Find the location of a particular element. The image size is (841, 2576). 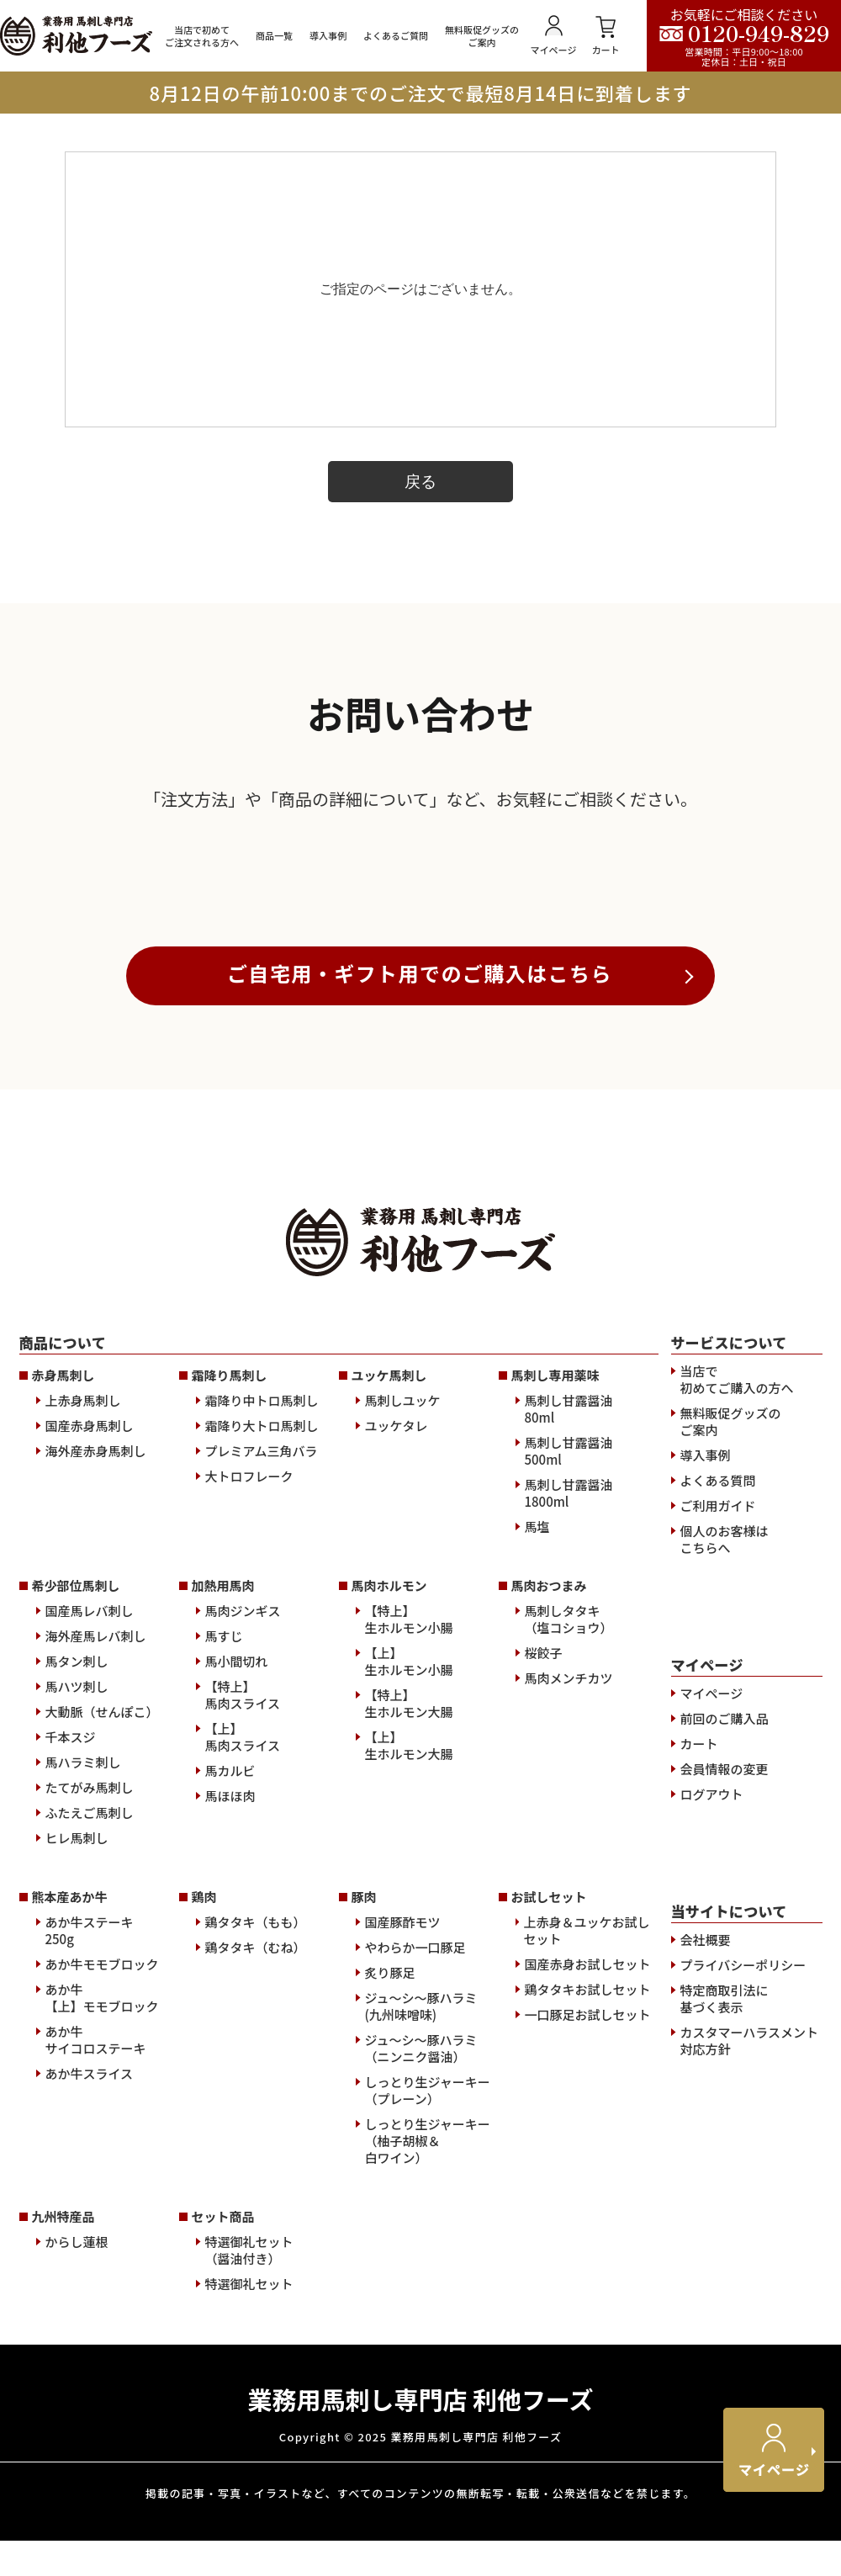

やわらか一口豚足 is located at coordinates (415, 2265).